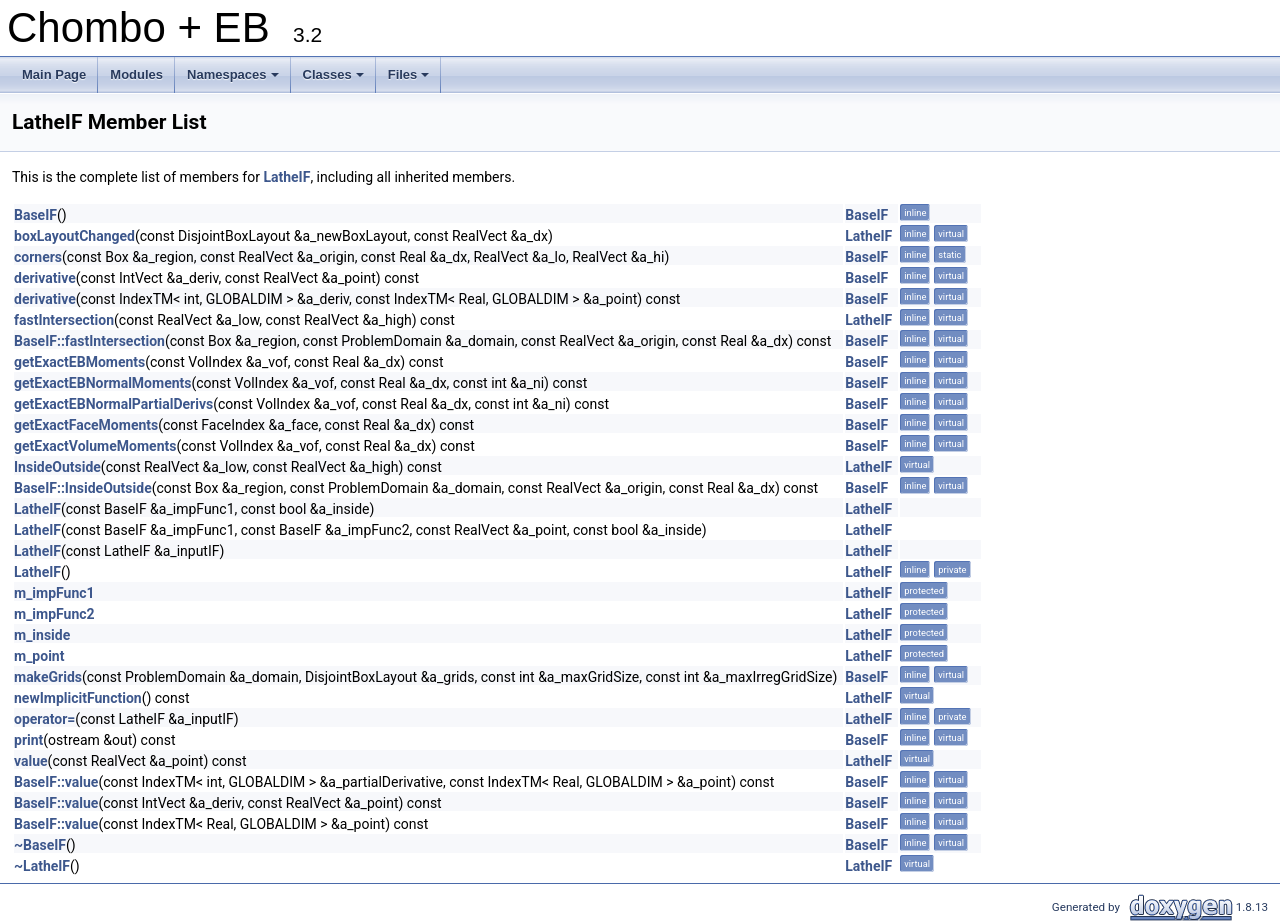  What do you see at coordinates (48, 677) in the screenshot?
I see `makeGrids` at bounding box center [48, 677].